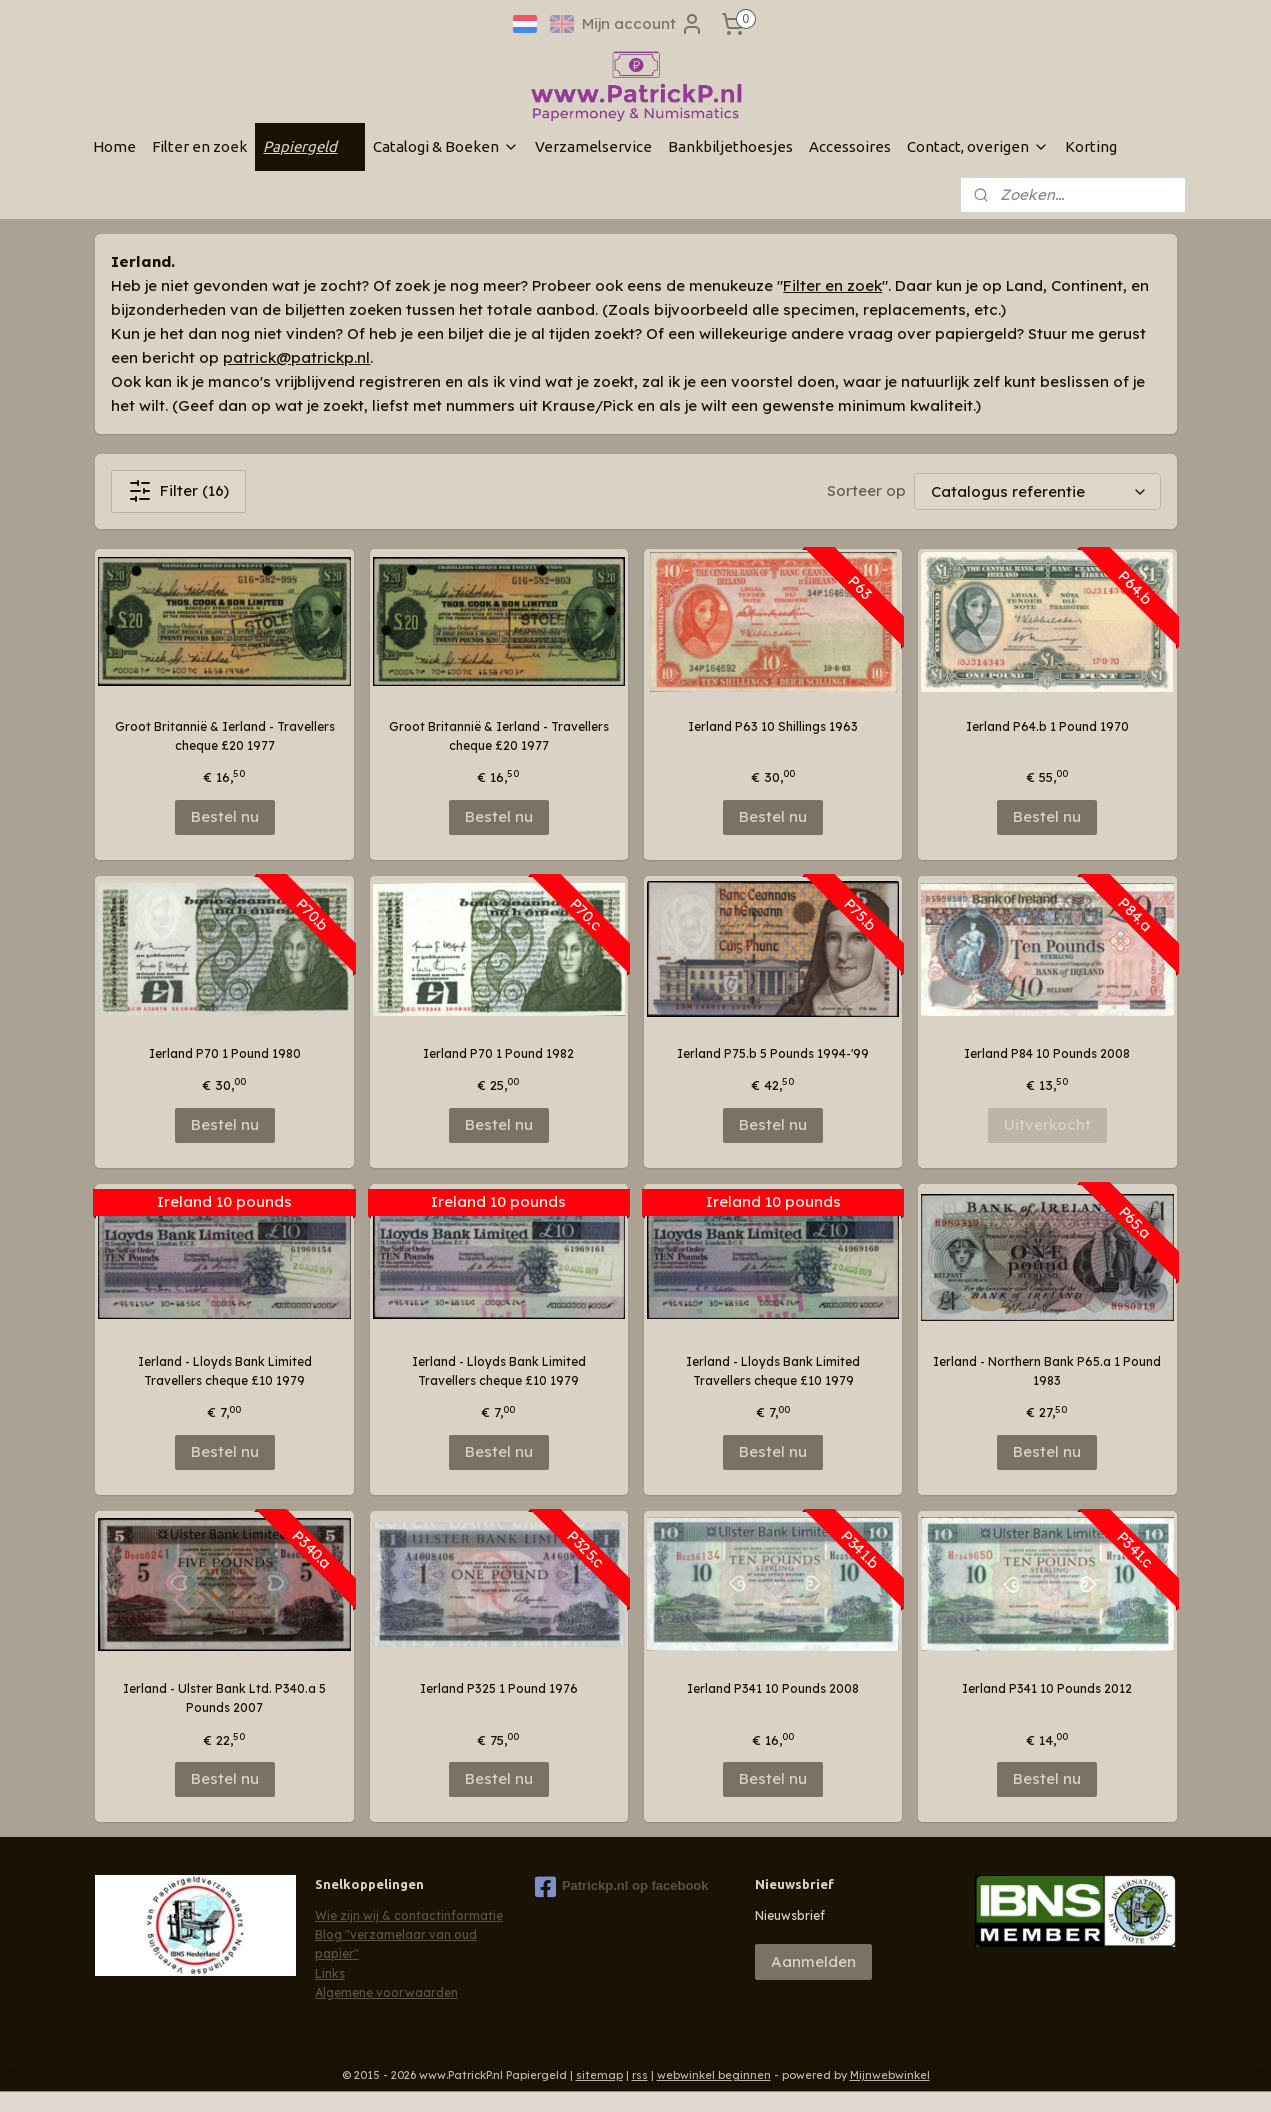 This screenshot has width=1271, height=2112. Describe the element at coordinates (296, 357) in the screenshot. I see `patrick@patrickp.nl` at that location.